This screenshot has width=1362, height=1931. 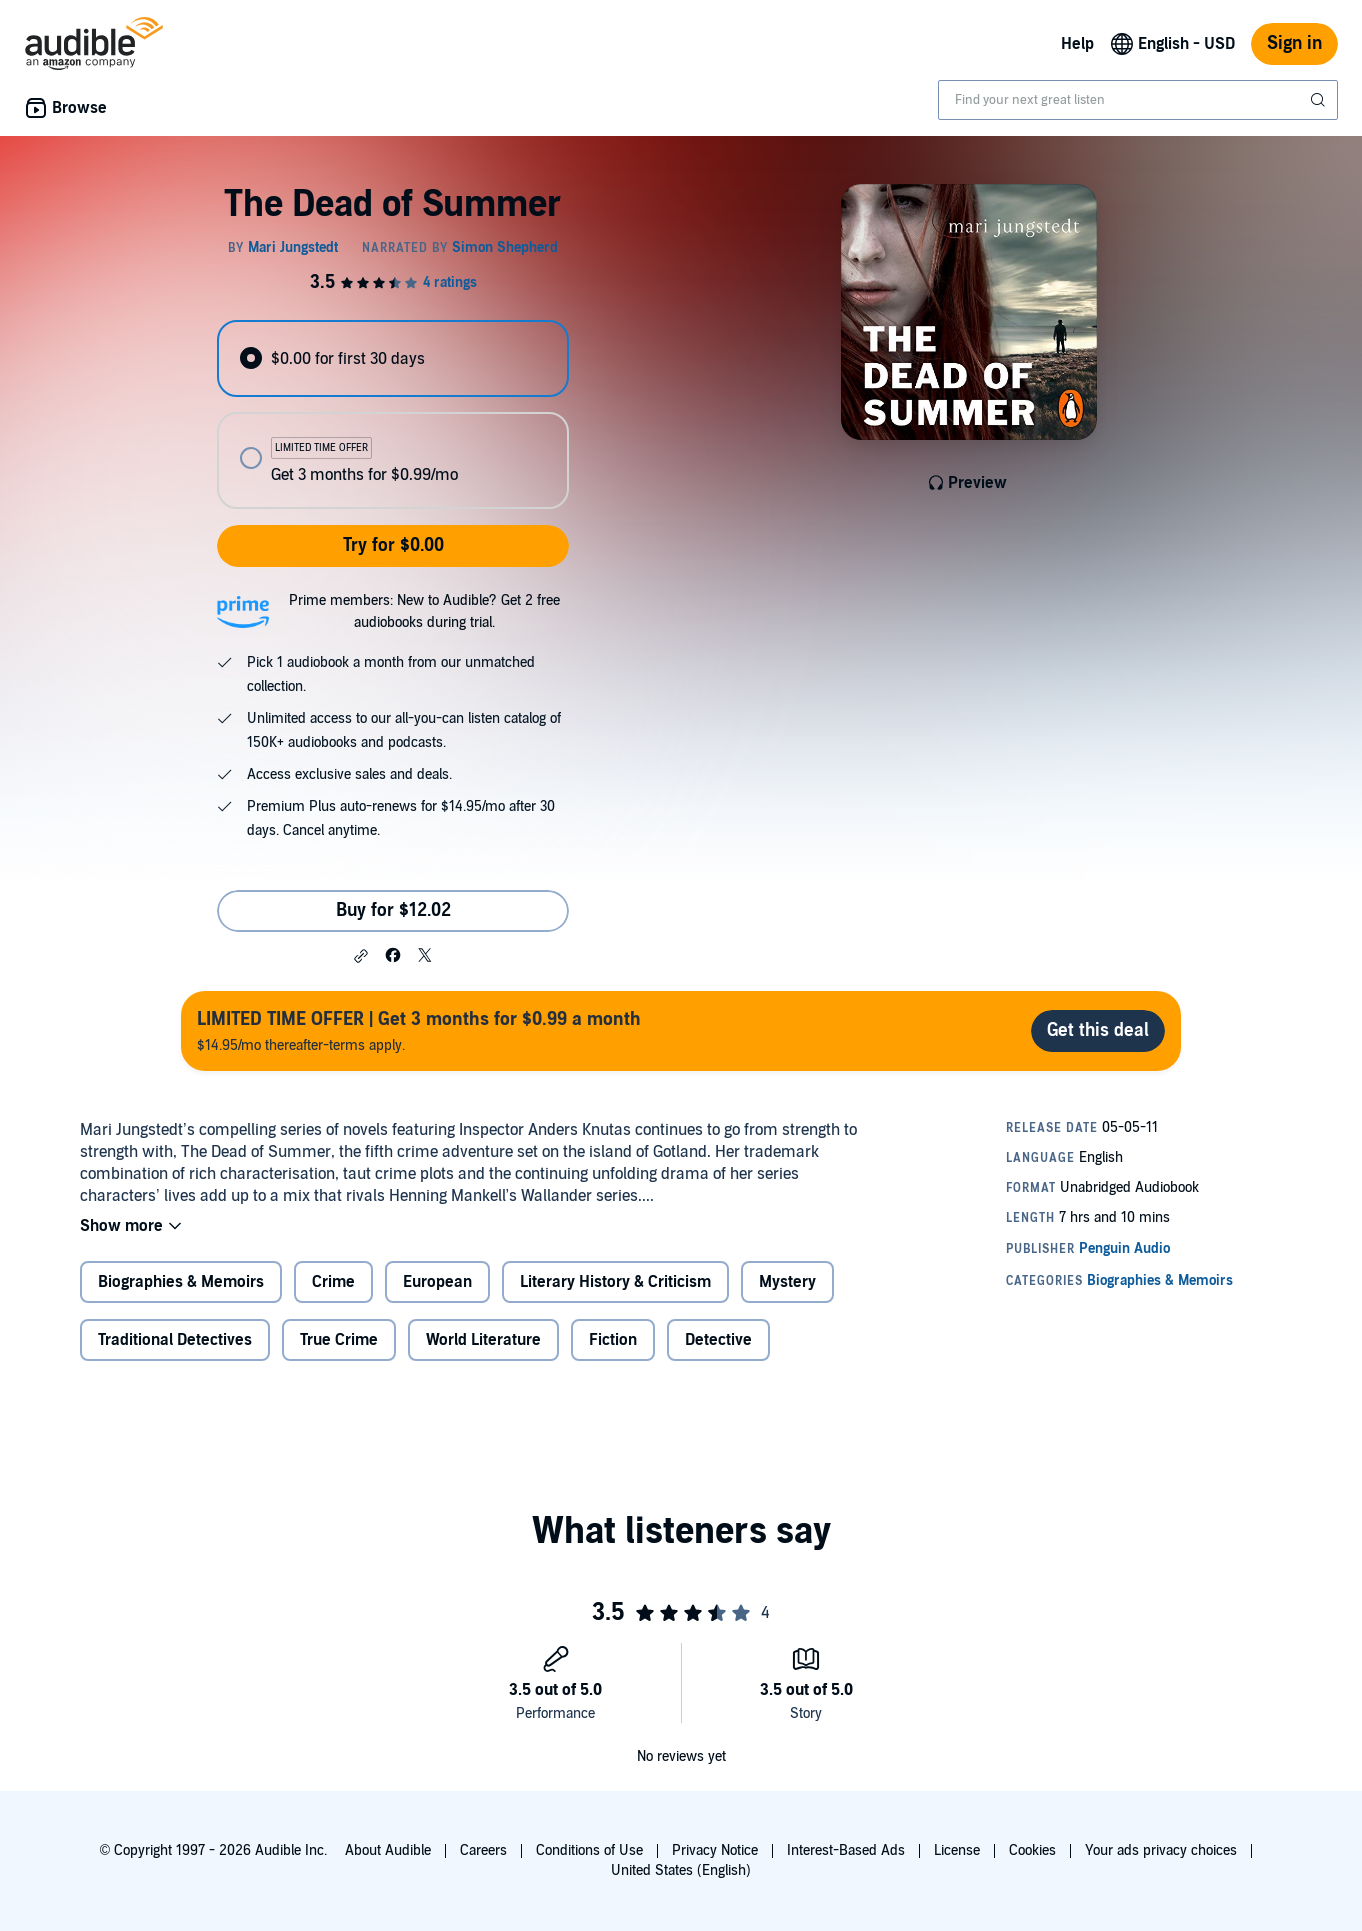 I want to click on Buy for $12.02 [Buy The Dead of Summer for $12.02], so click(x=393, y=910).